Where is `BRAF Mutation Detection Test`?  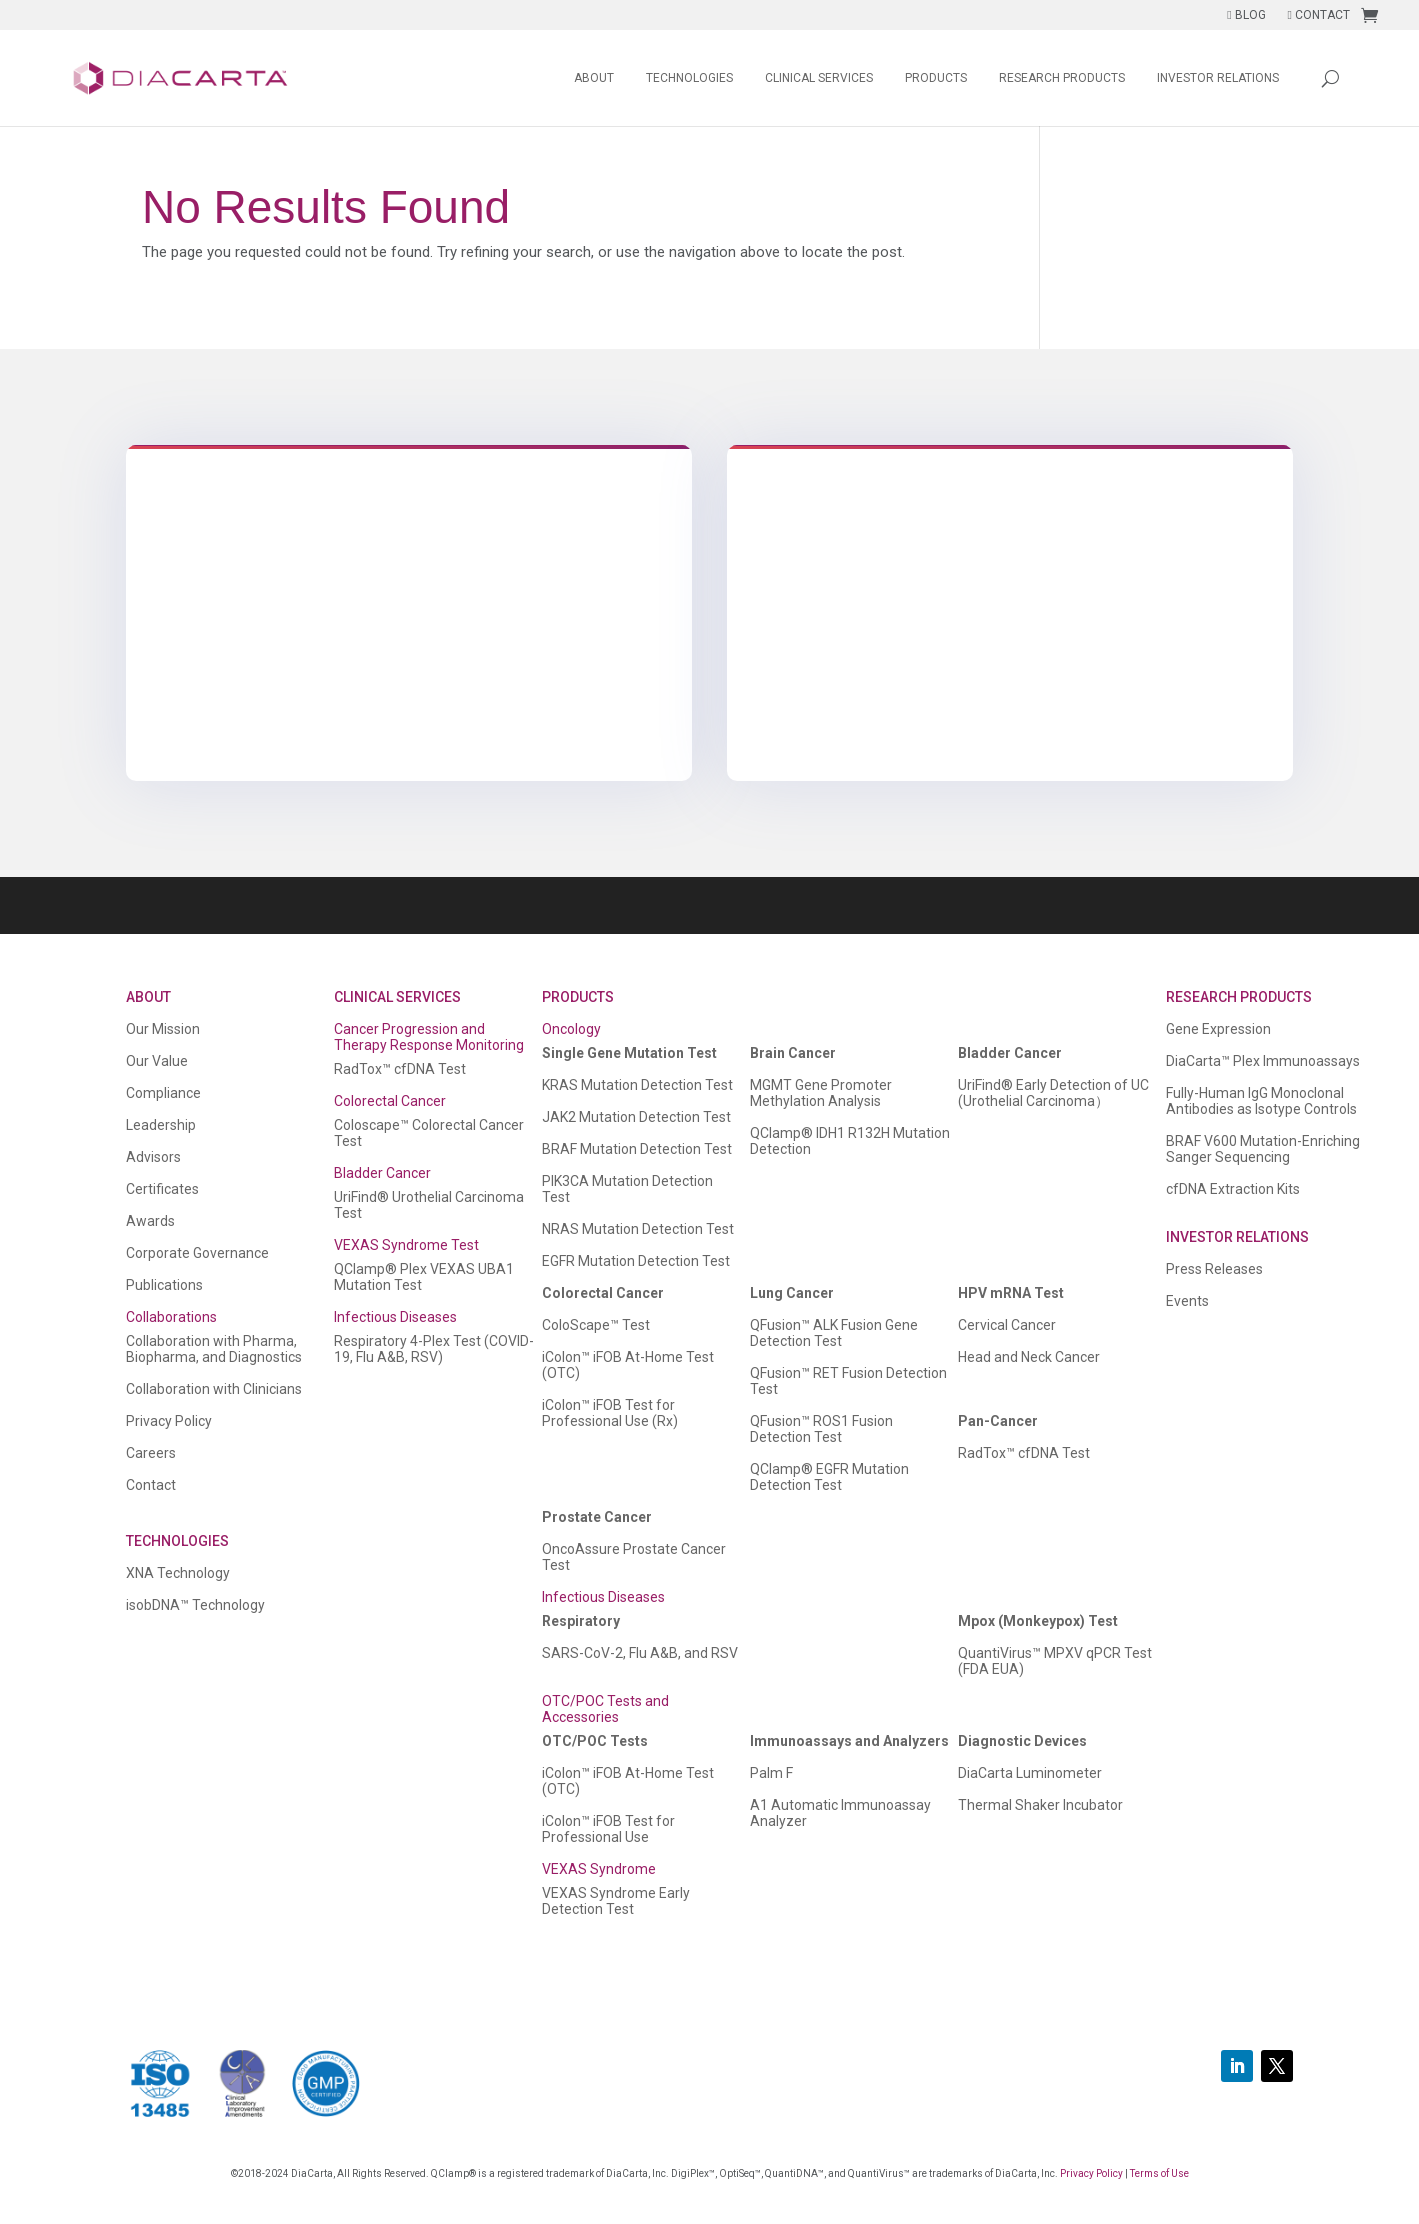
BRAF Mutation Detection Test is located at coordinates (637, 1149).